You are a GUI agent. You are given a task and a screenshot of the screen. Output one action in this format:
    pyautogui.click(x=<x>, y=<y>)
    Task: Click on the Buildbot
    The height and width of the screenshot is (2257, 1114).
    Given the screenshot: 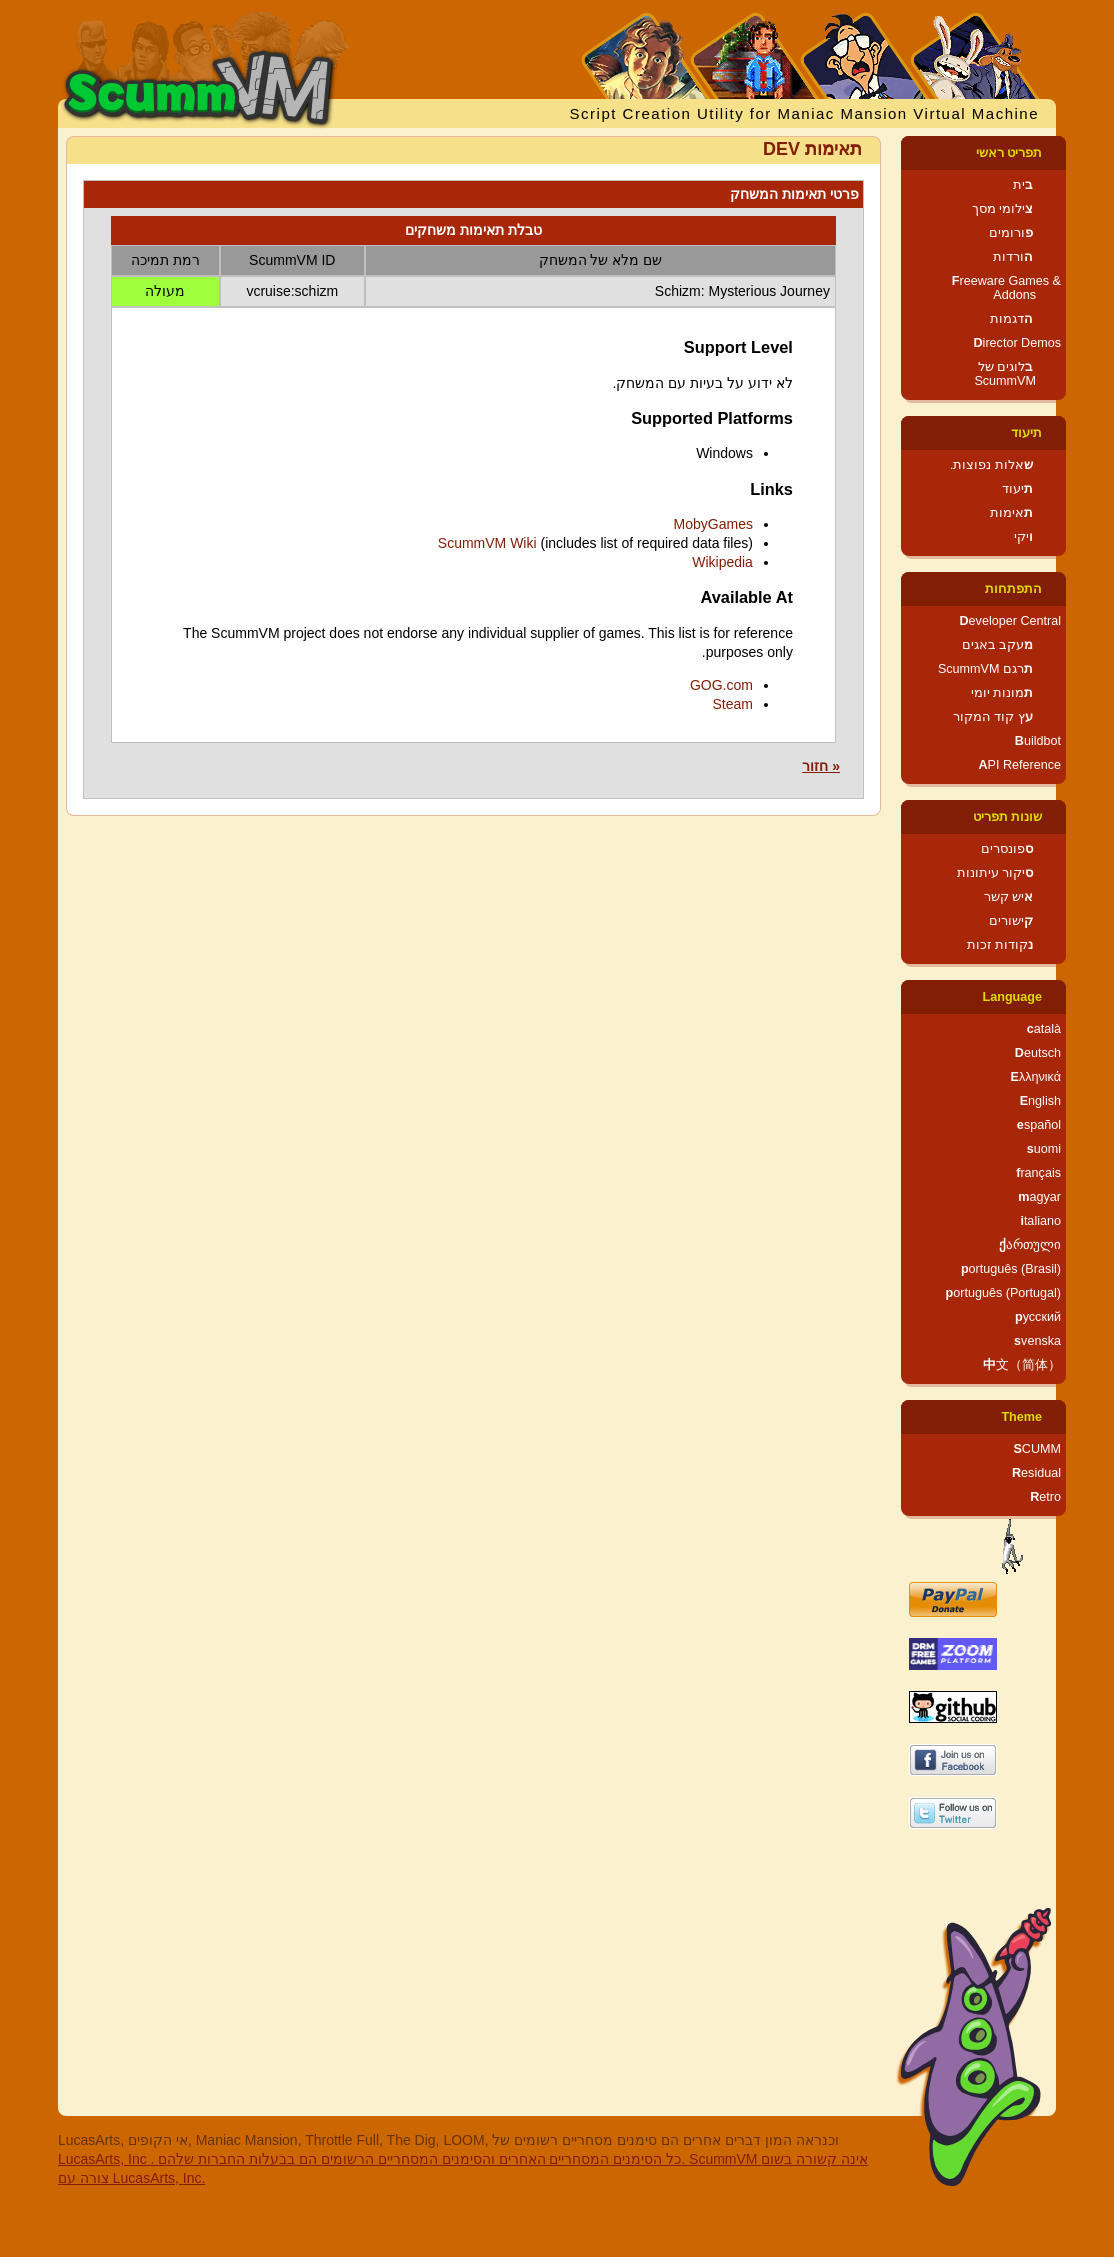 What is the action you would take?
    pyautogui.click(x=1038, y=741)
    